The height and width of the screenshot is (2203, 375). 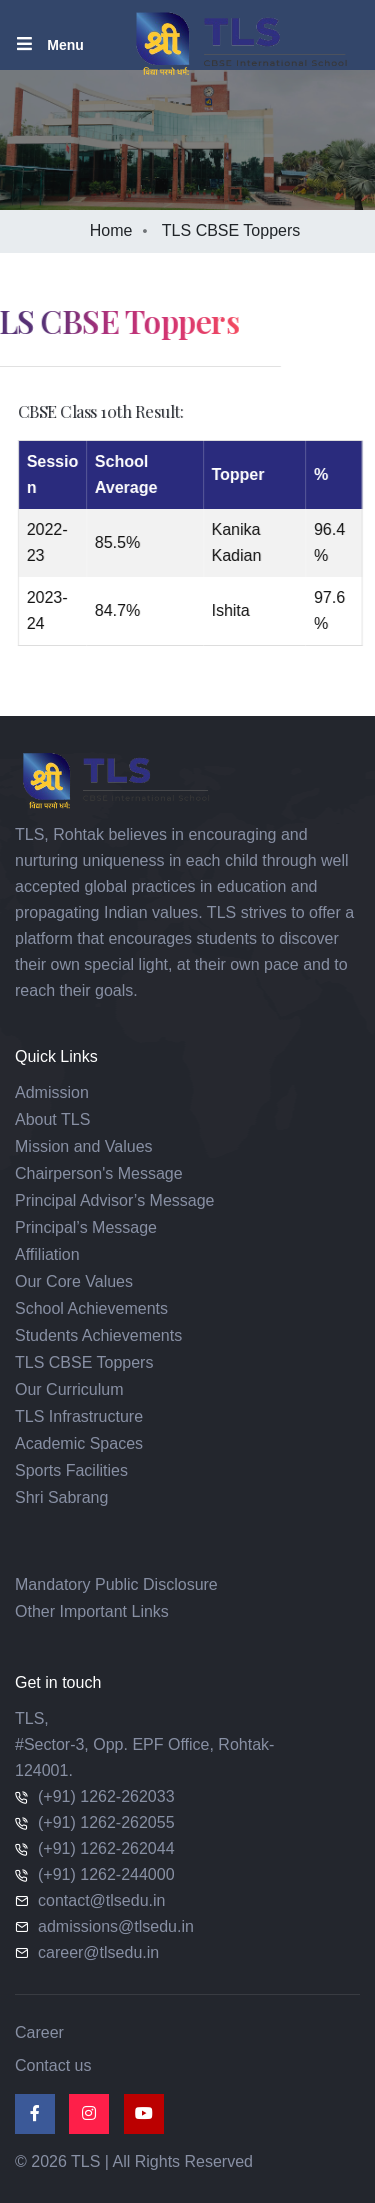 What do you see at coordinates (98, 1335) in the screenshot?
I see `Students Achievements` at bounding box center [98, 1335].